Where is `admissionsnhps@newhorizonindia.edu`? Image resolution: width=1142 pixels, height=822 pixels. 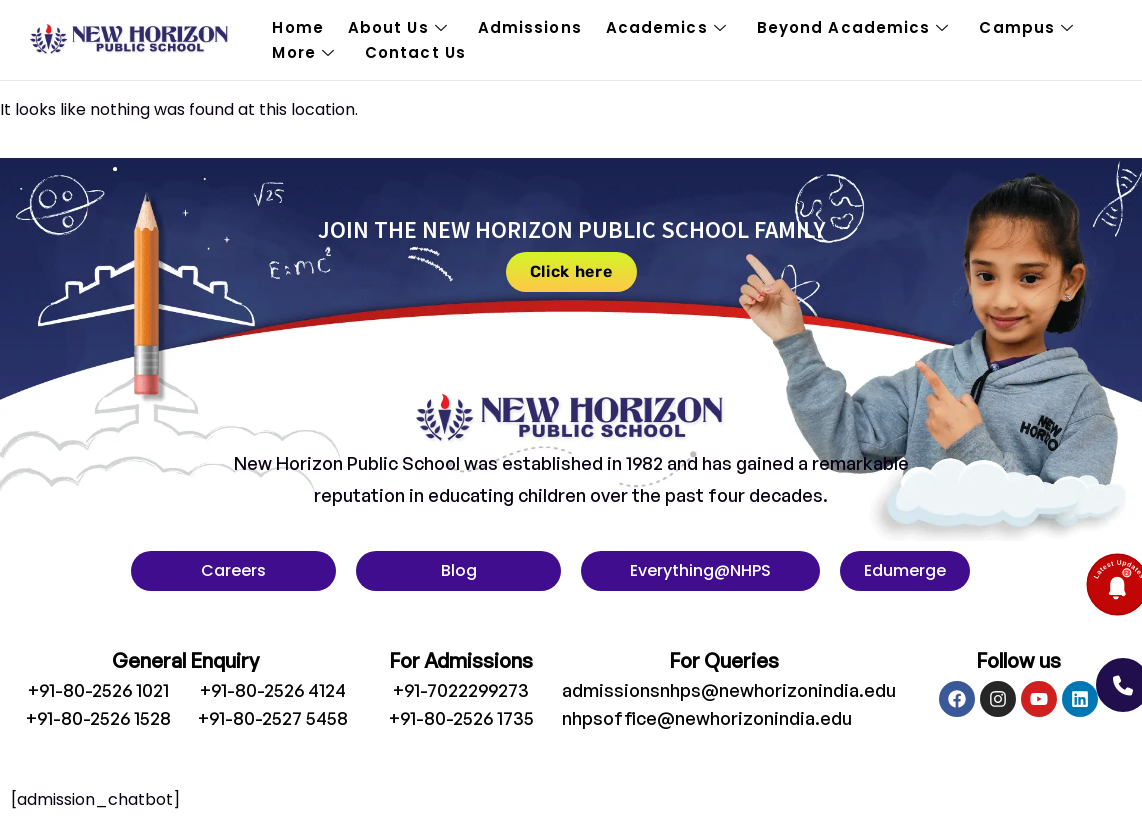
admissionsnhps@newhorizonindia.edu is located at coordinates (729, 690).